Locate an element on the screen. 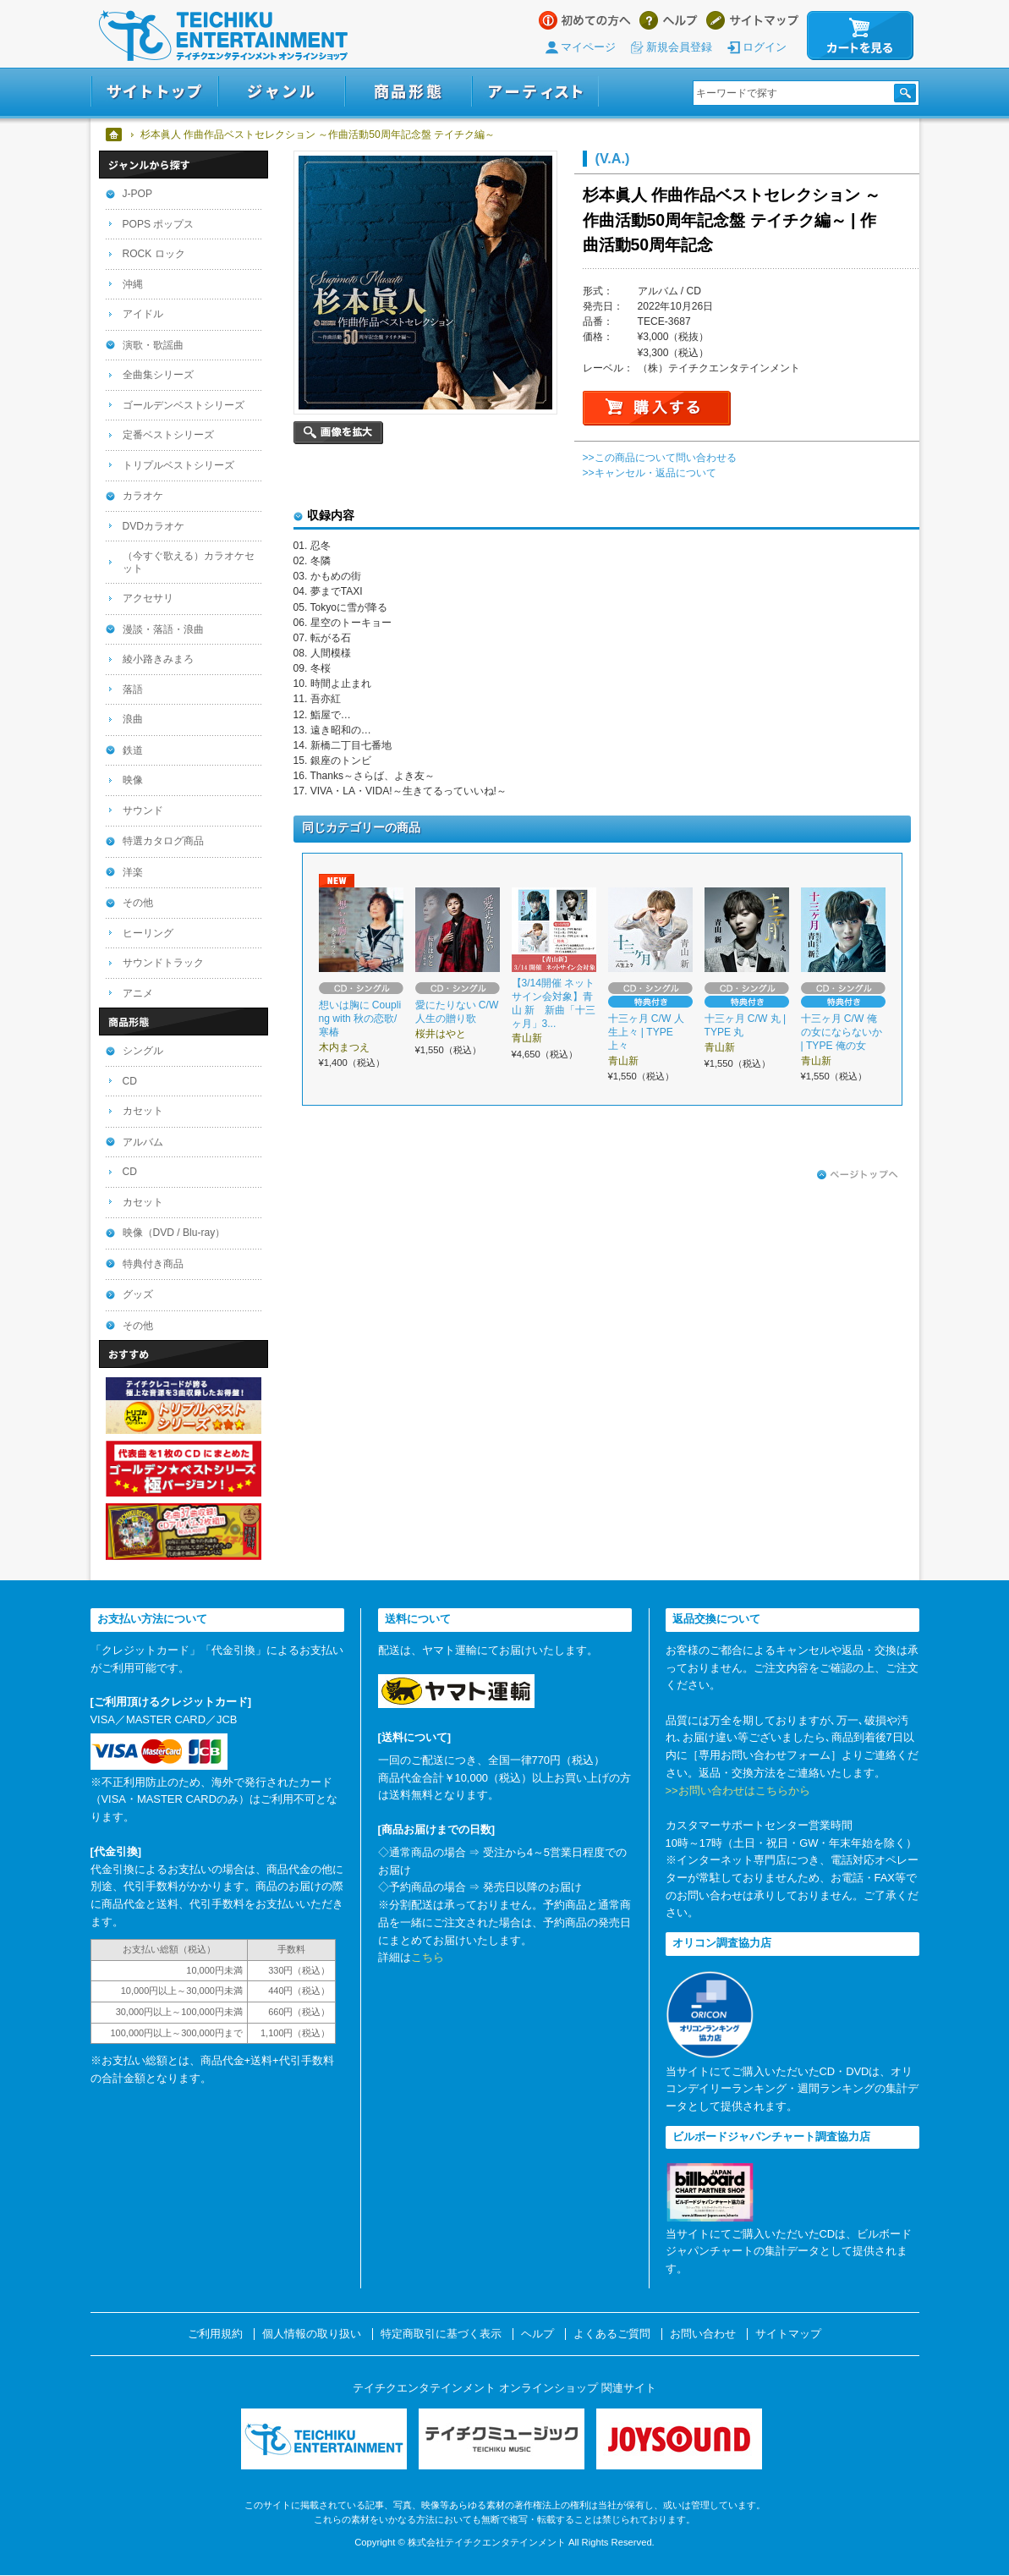  テイチクエンタテインメント オンラインショップ is located at coordinates (223, 35).